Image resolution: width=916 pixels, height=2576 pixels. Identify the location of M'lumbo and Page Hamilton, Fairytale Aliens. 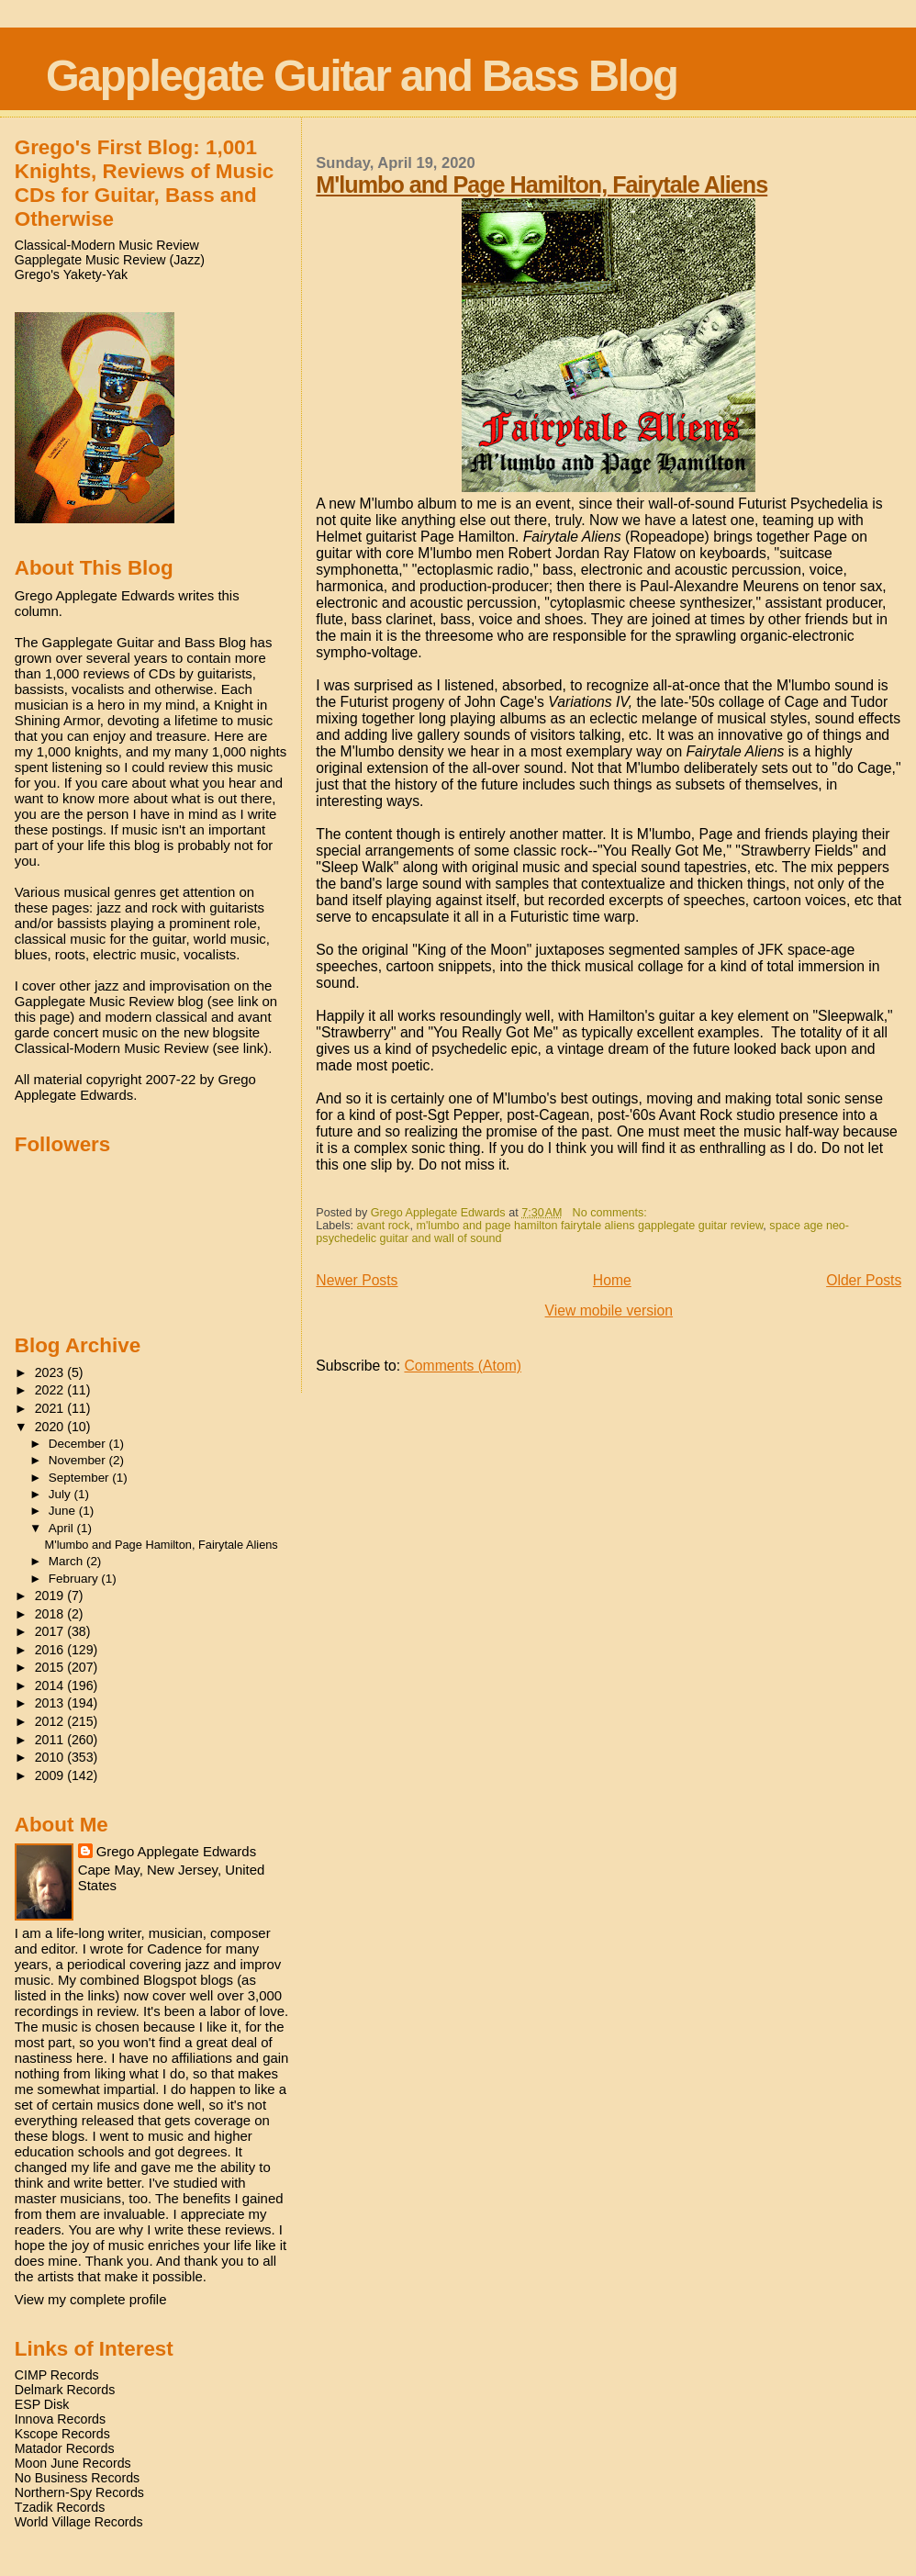
(541, 184).